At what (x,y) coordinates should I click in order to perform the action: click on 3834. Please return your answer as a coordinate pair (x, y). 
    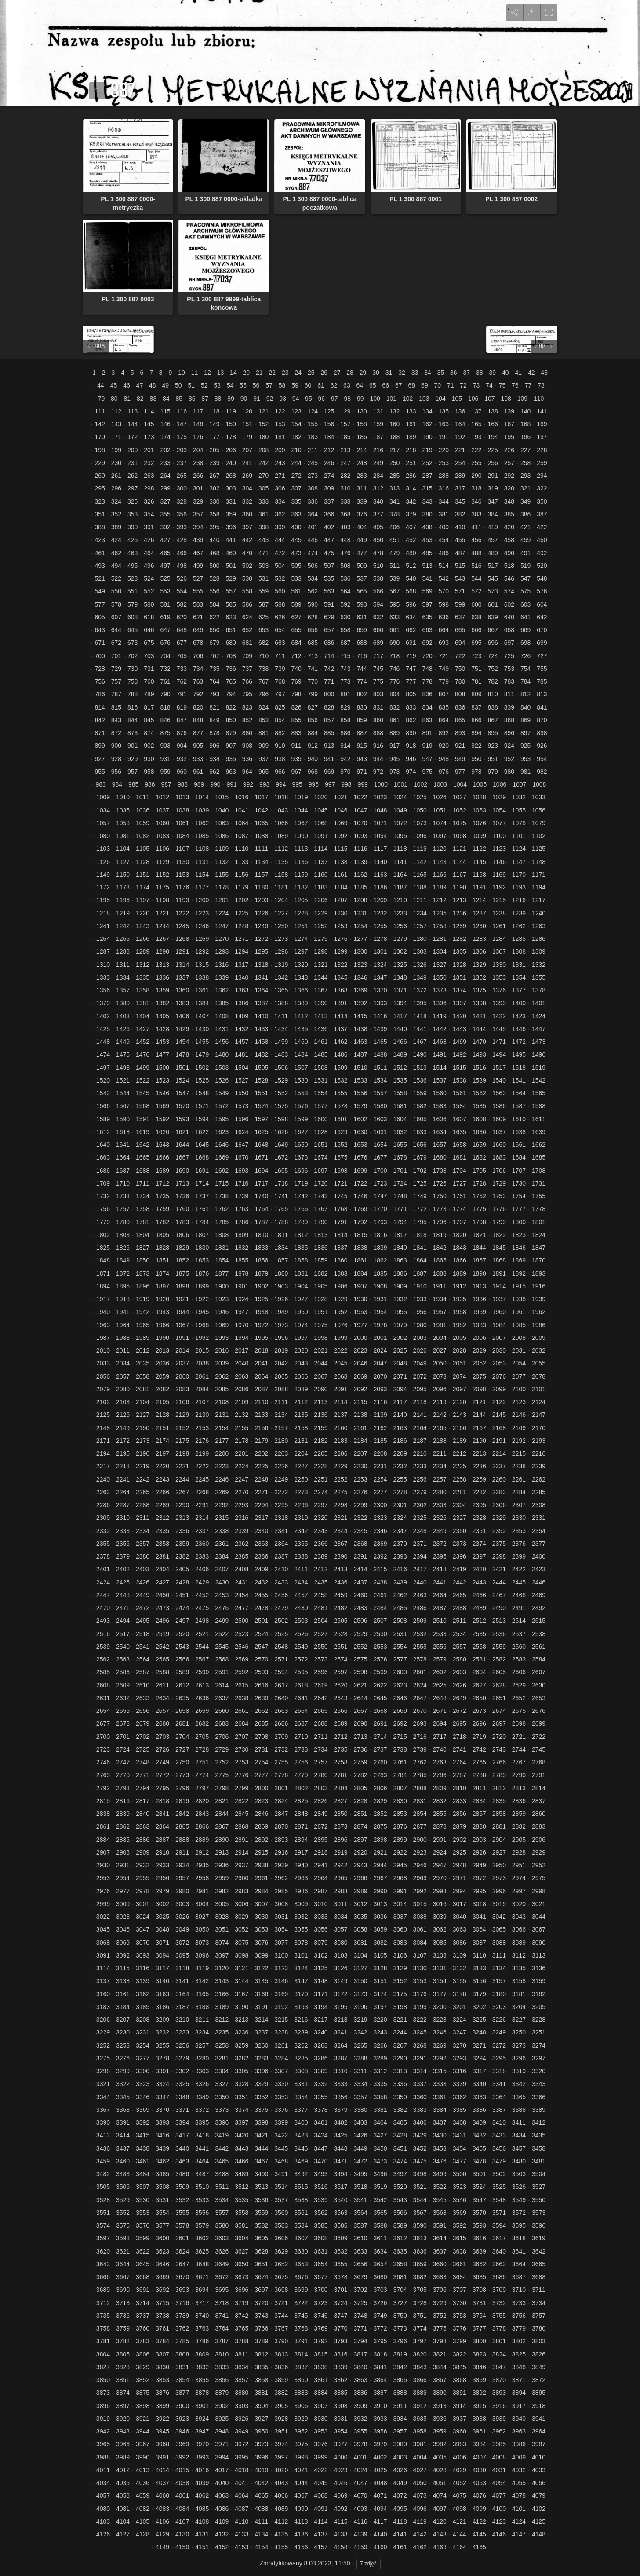
    Looking at the image, I should click on (241, 2367).